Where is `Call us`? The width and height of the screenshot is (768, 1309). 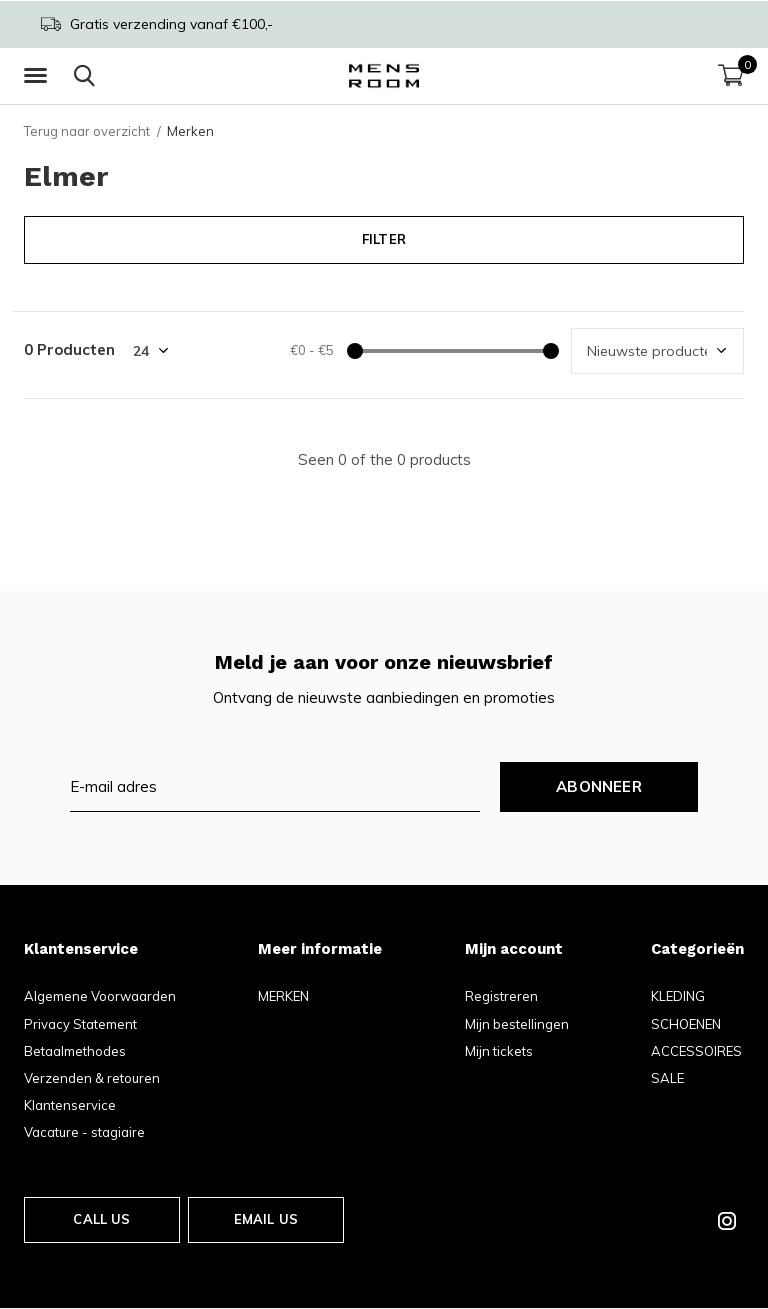
Call us is located at coordinates (101, 1219).